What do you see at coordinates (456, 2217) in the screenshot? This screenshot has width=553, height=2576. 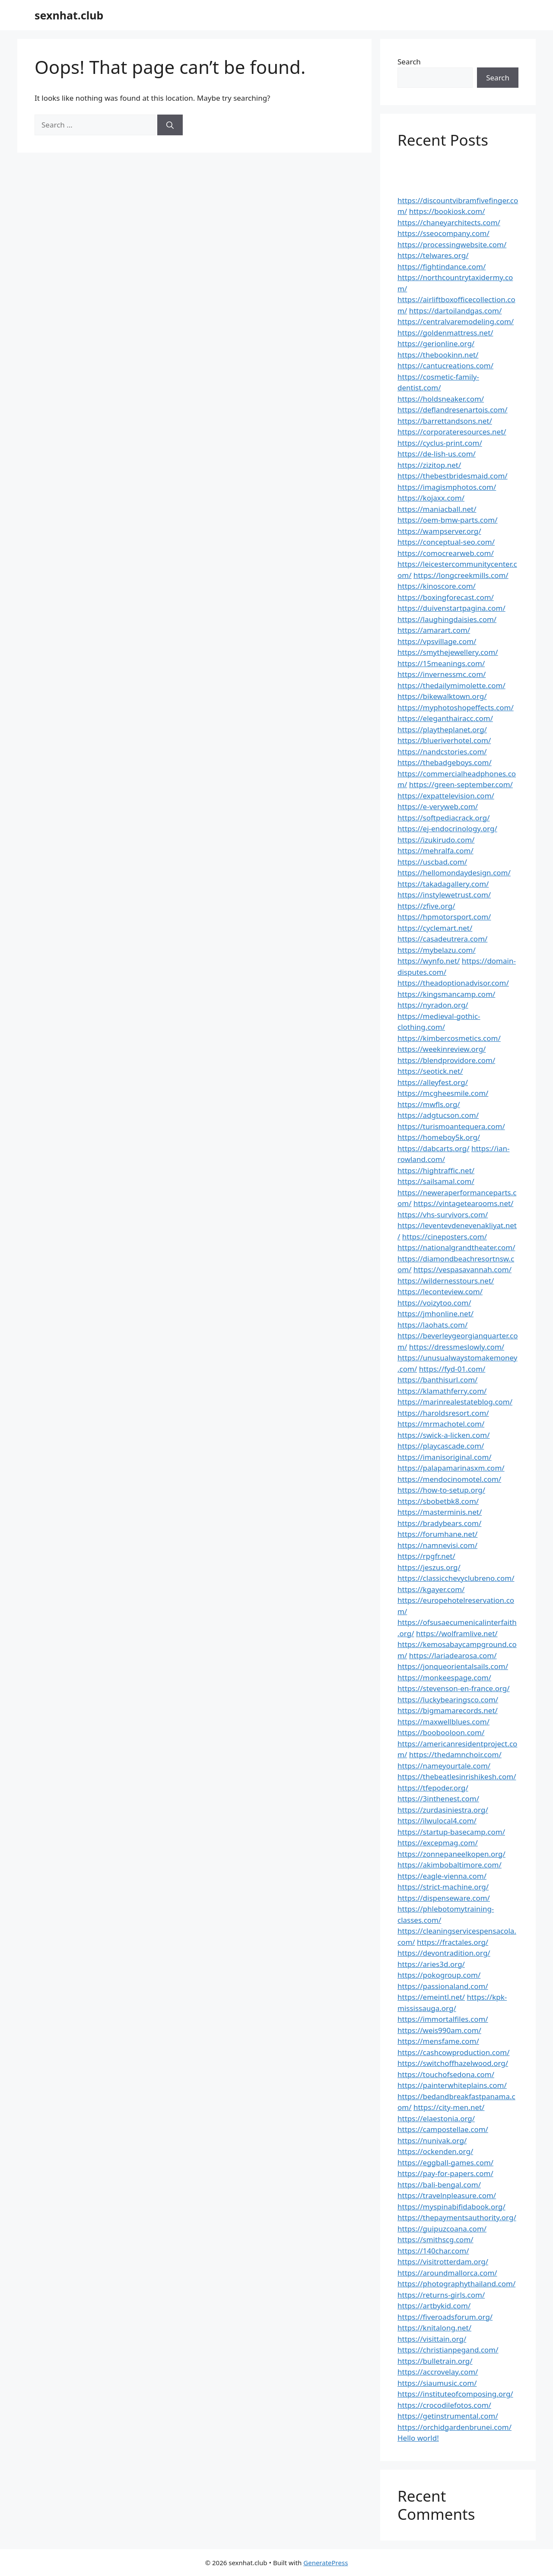 I see `https://thepaymentsauthority.org/` at bounding box center [456, 2217].